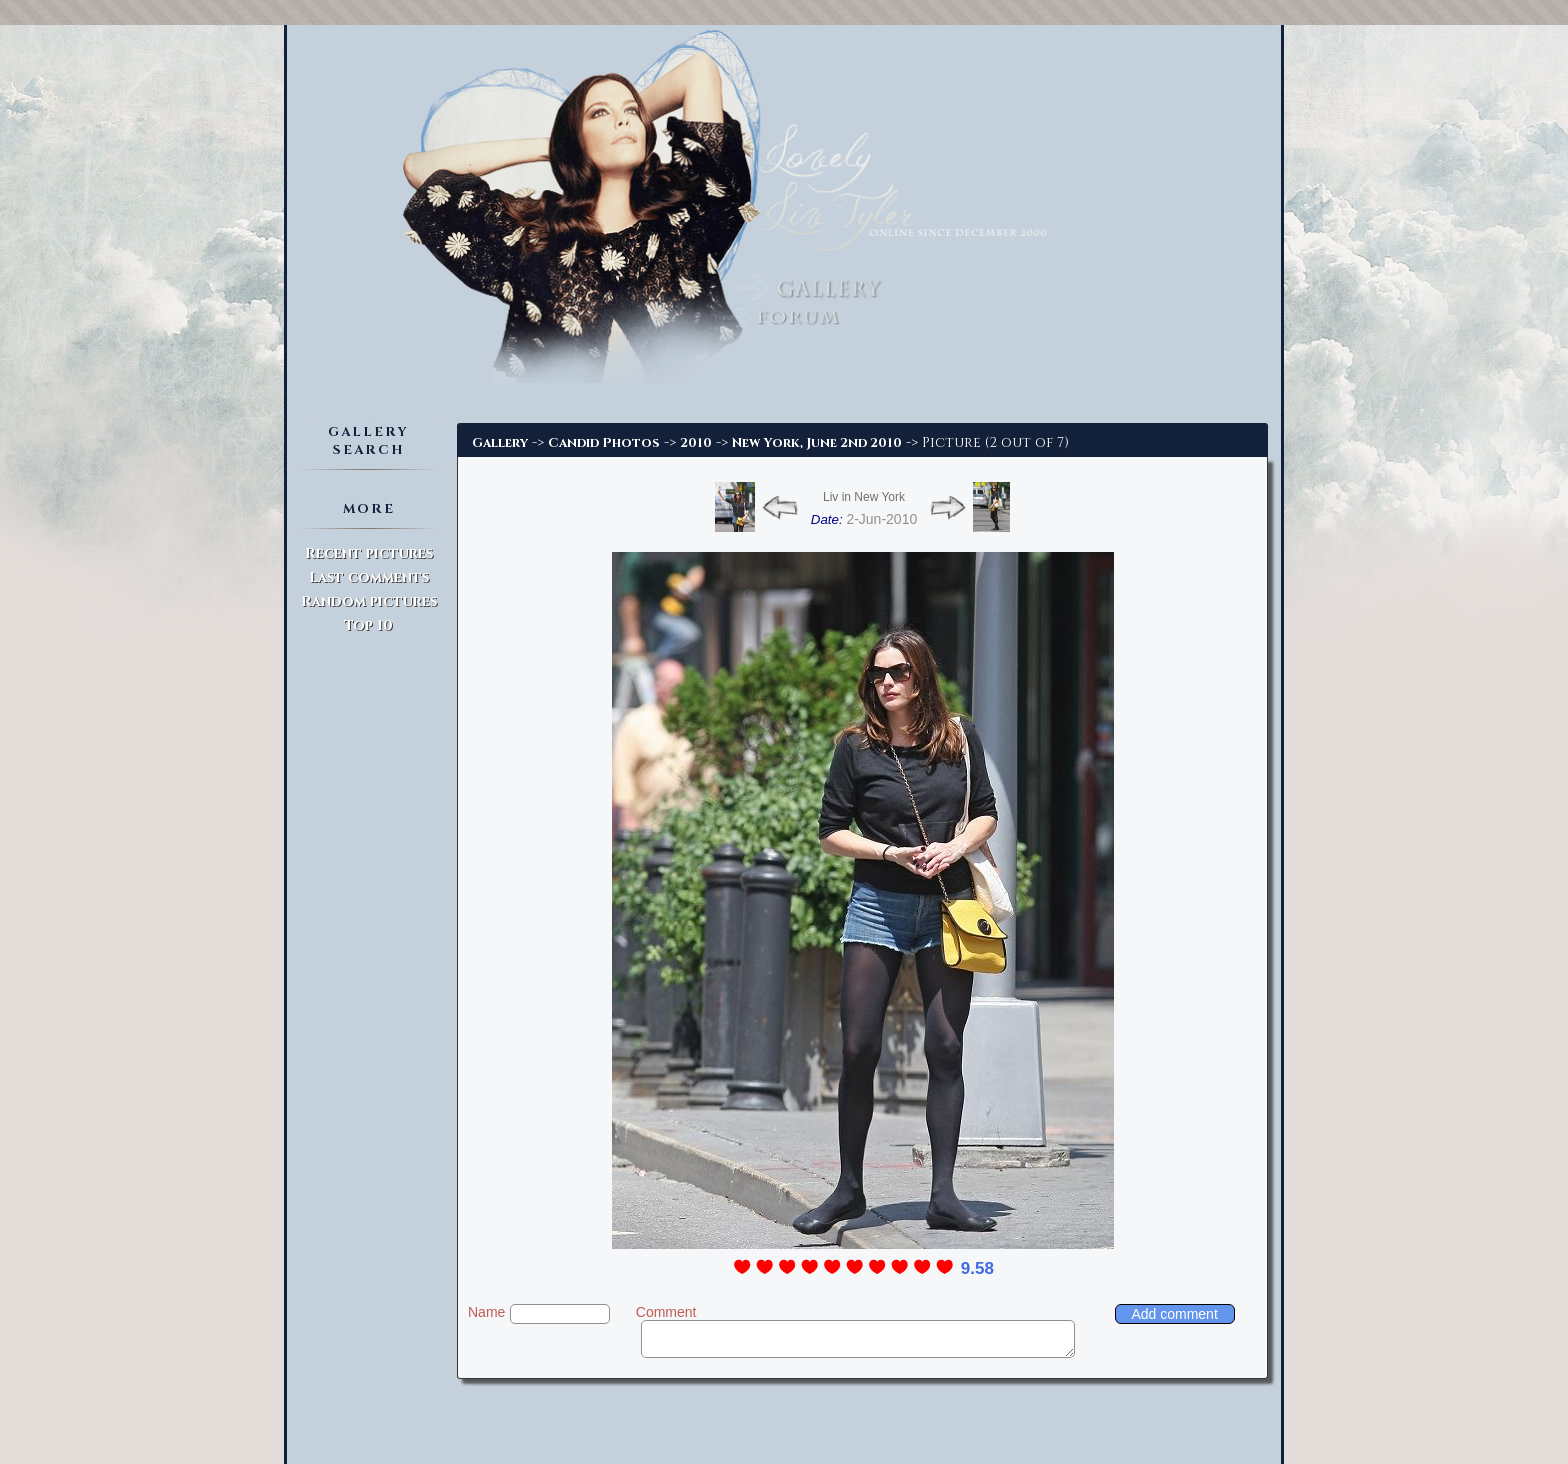 Image resolution: width=1568 pixels, height=1464 pixels. Describe the element at coordinates (369, 601) in the screenshot. I see `Random pictures` at that location.